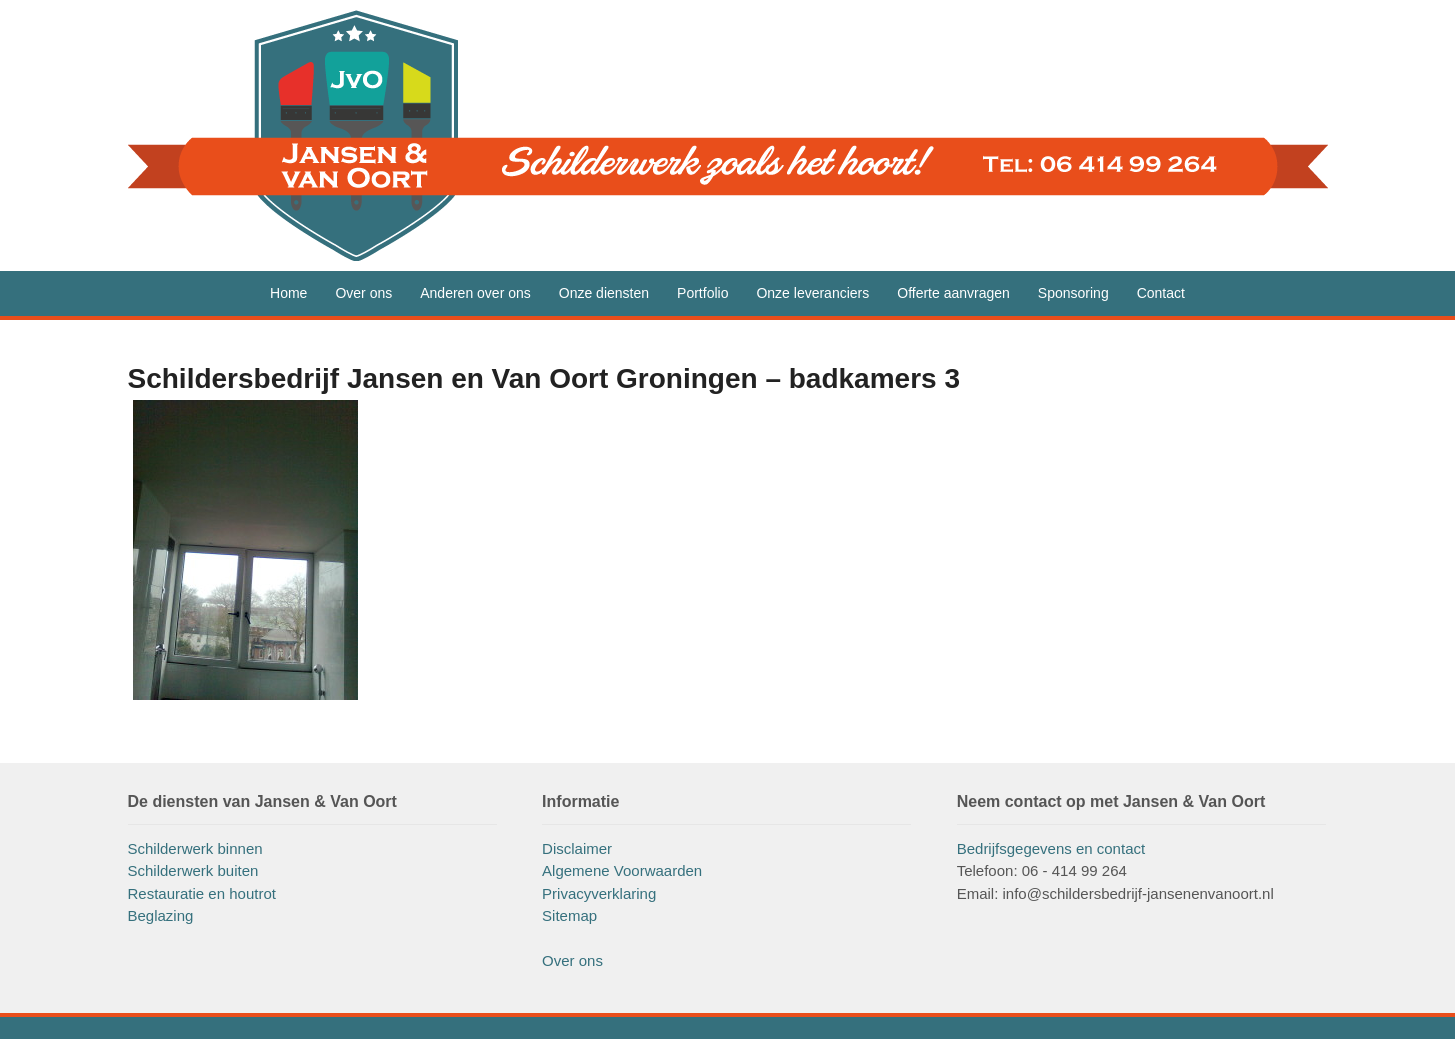  Describe the element at coordinates (1161, 293) in the screenshot. I see `Contact` at that location.